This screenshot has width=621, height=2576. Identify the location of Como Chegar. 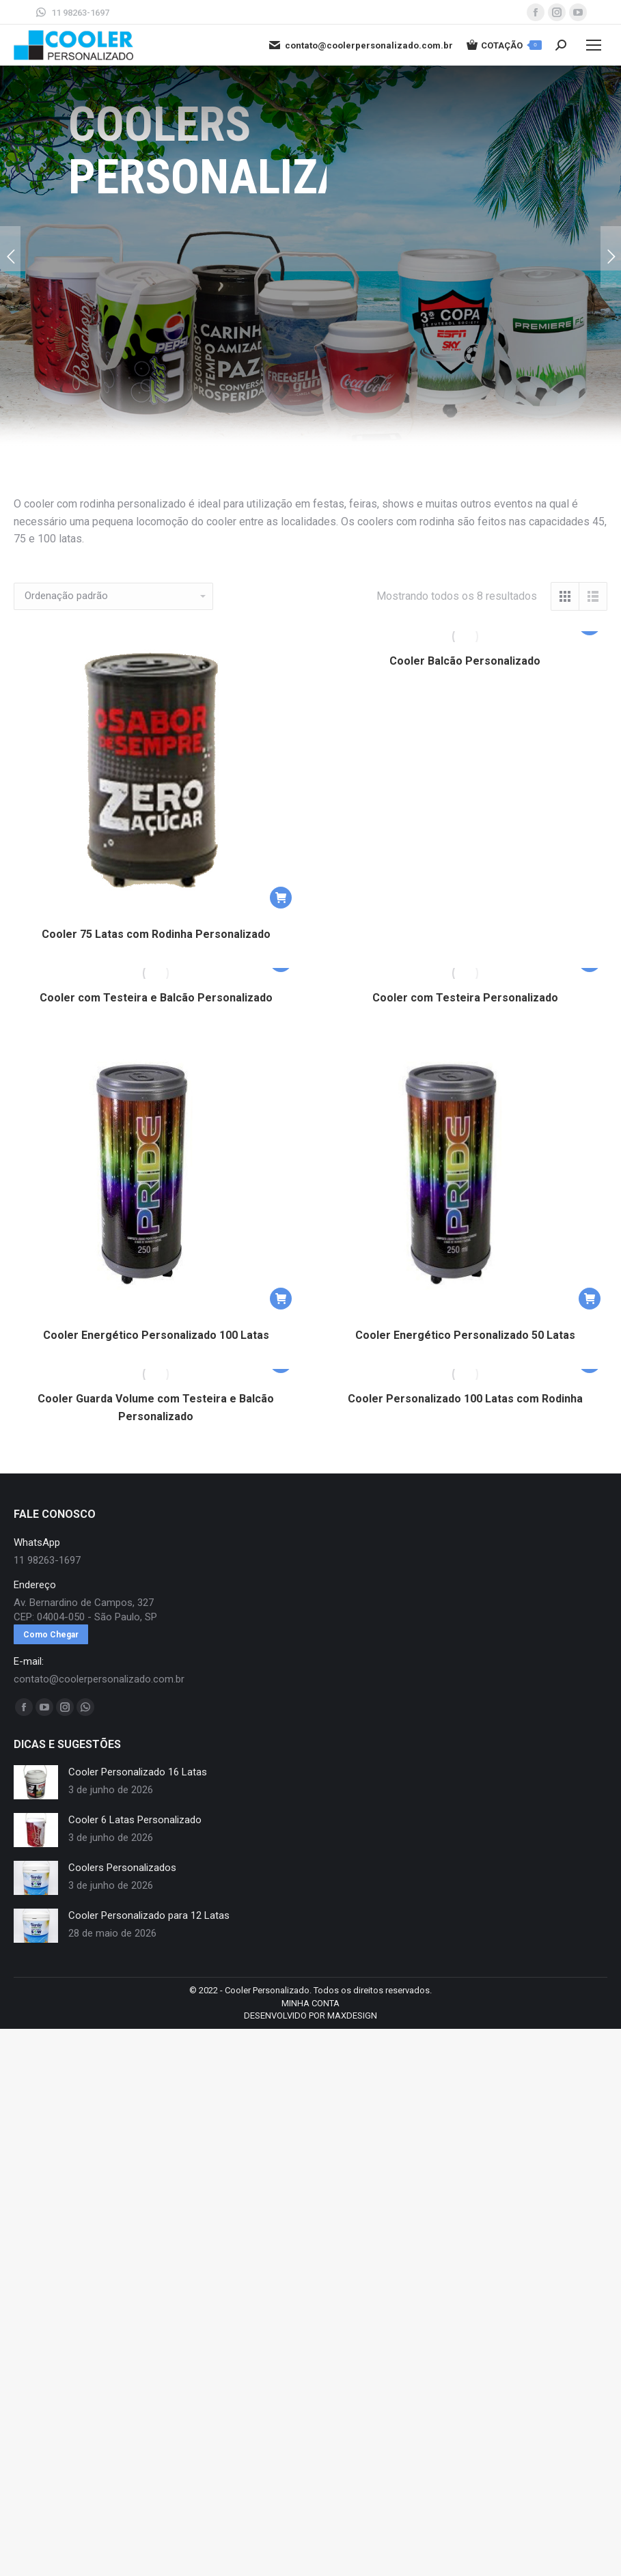
(51, 1634).